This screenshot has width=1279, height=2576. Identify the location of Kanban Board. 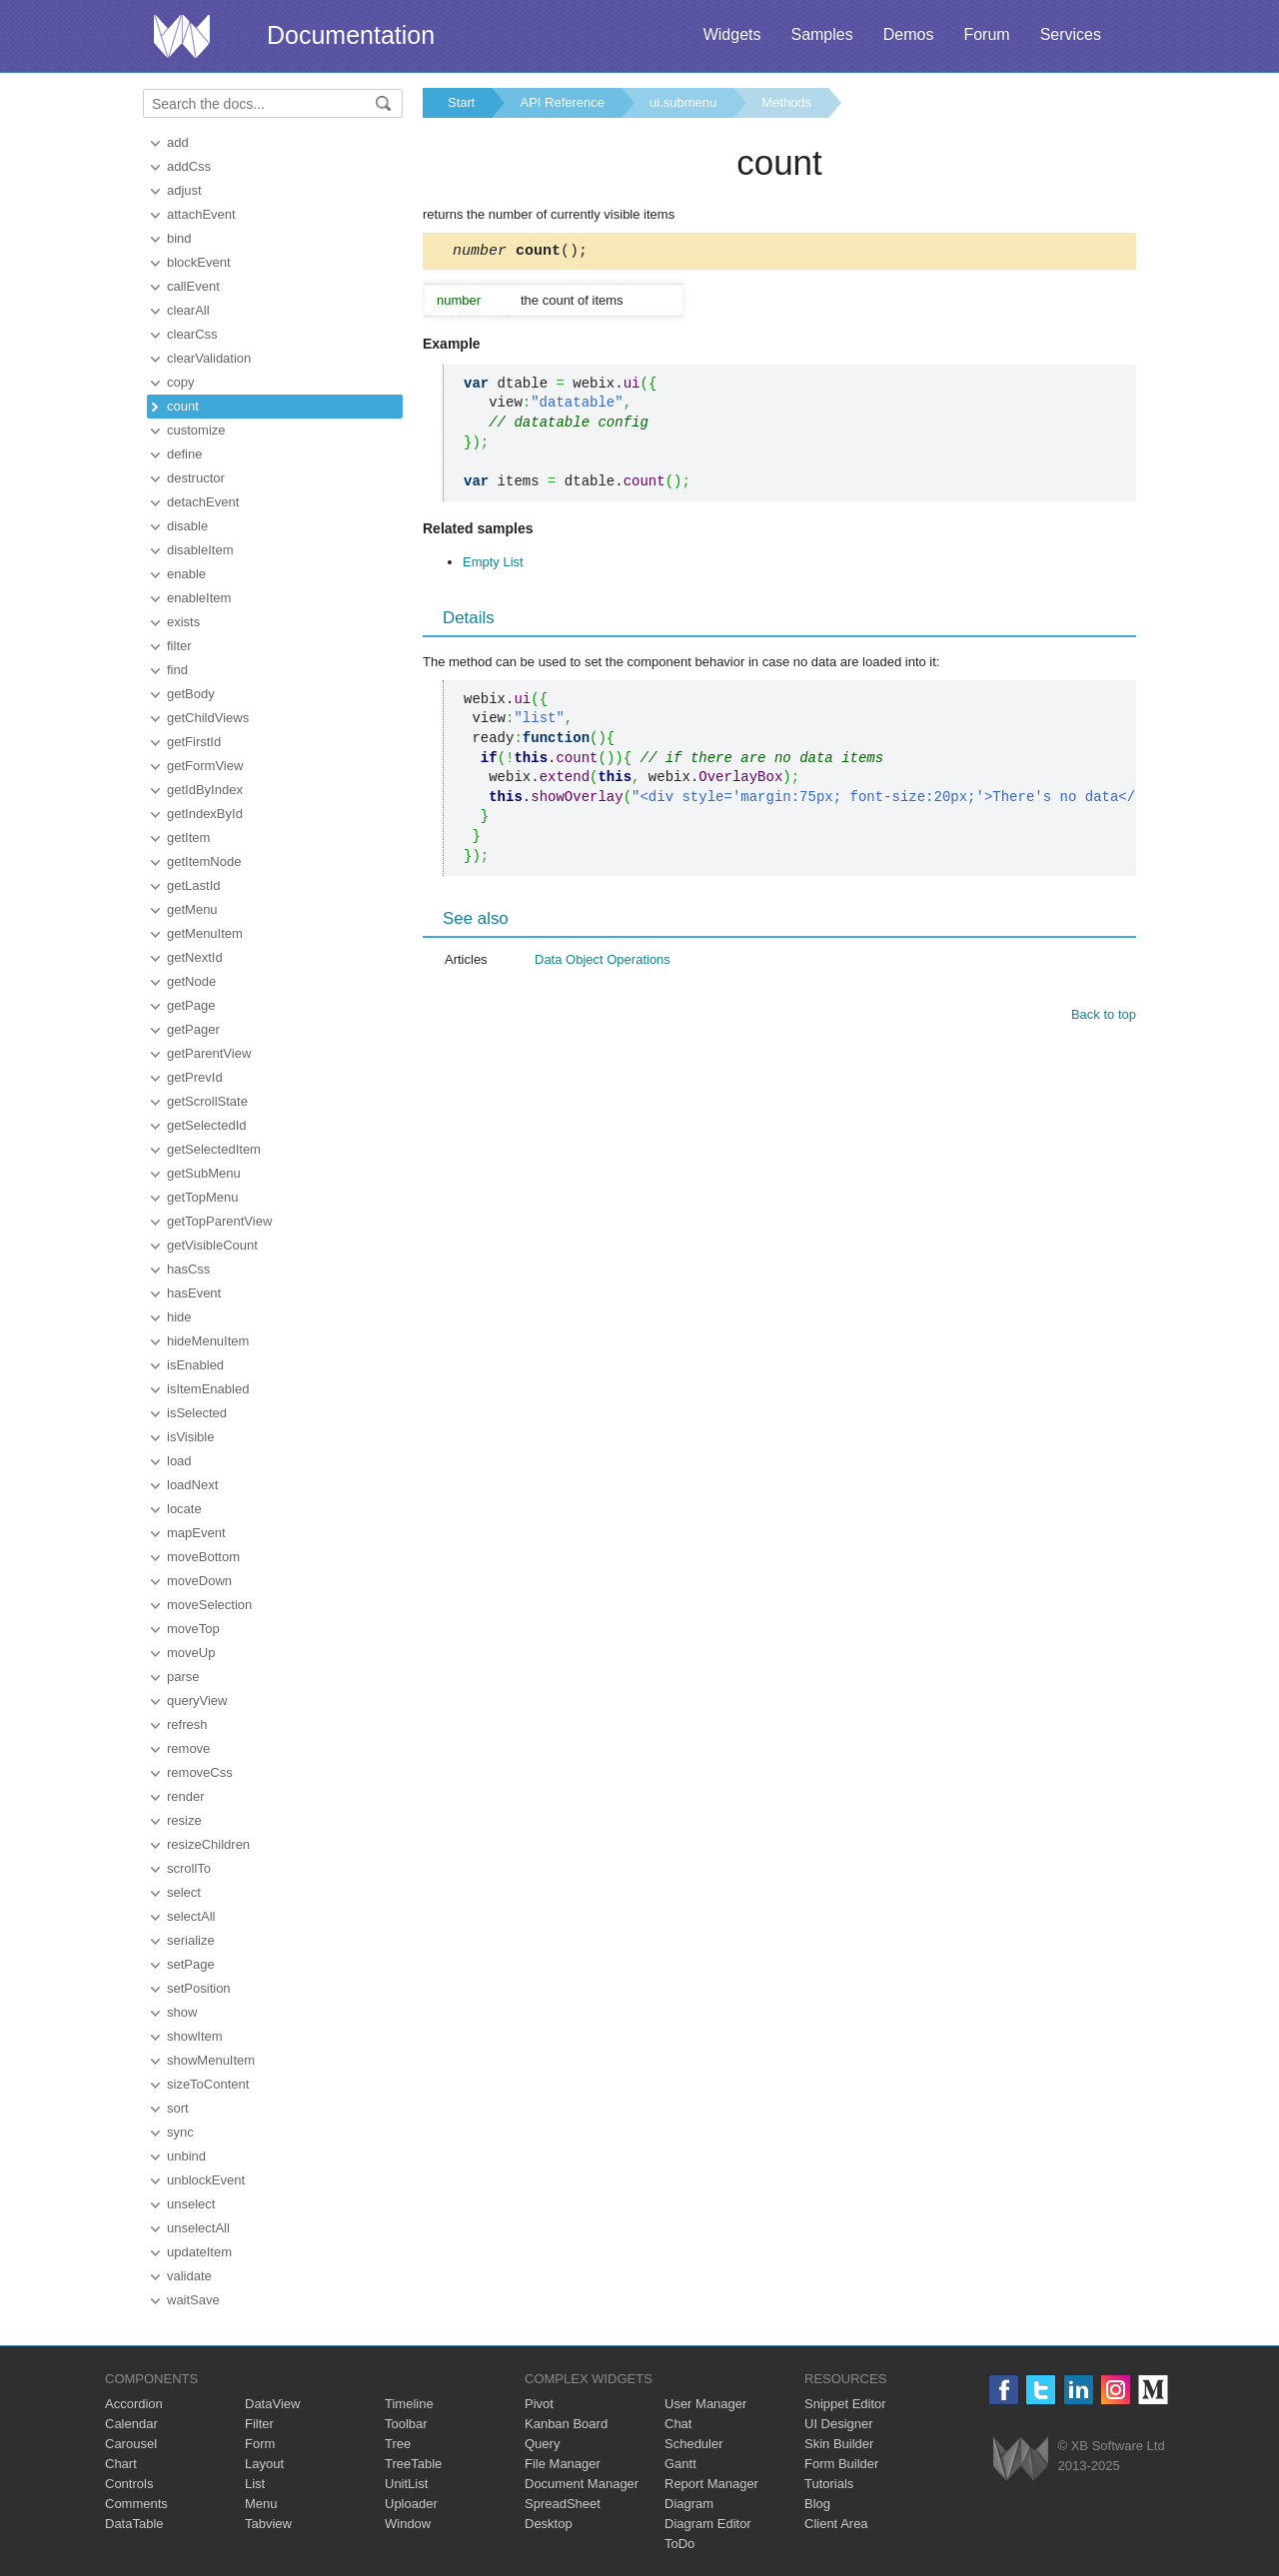
(566, 2423).